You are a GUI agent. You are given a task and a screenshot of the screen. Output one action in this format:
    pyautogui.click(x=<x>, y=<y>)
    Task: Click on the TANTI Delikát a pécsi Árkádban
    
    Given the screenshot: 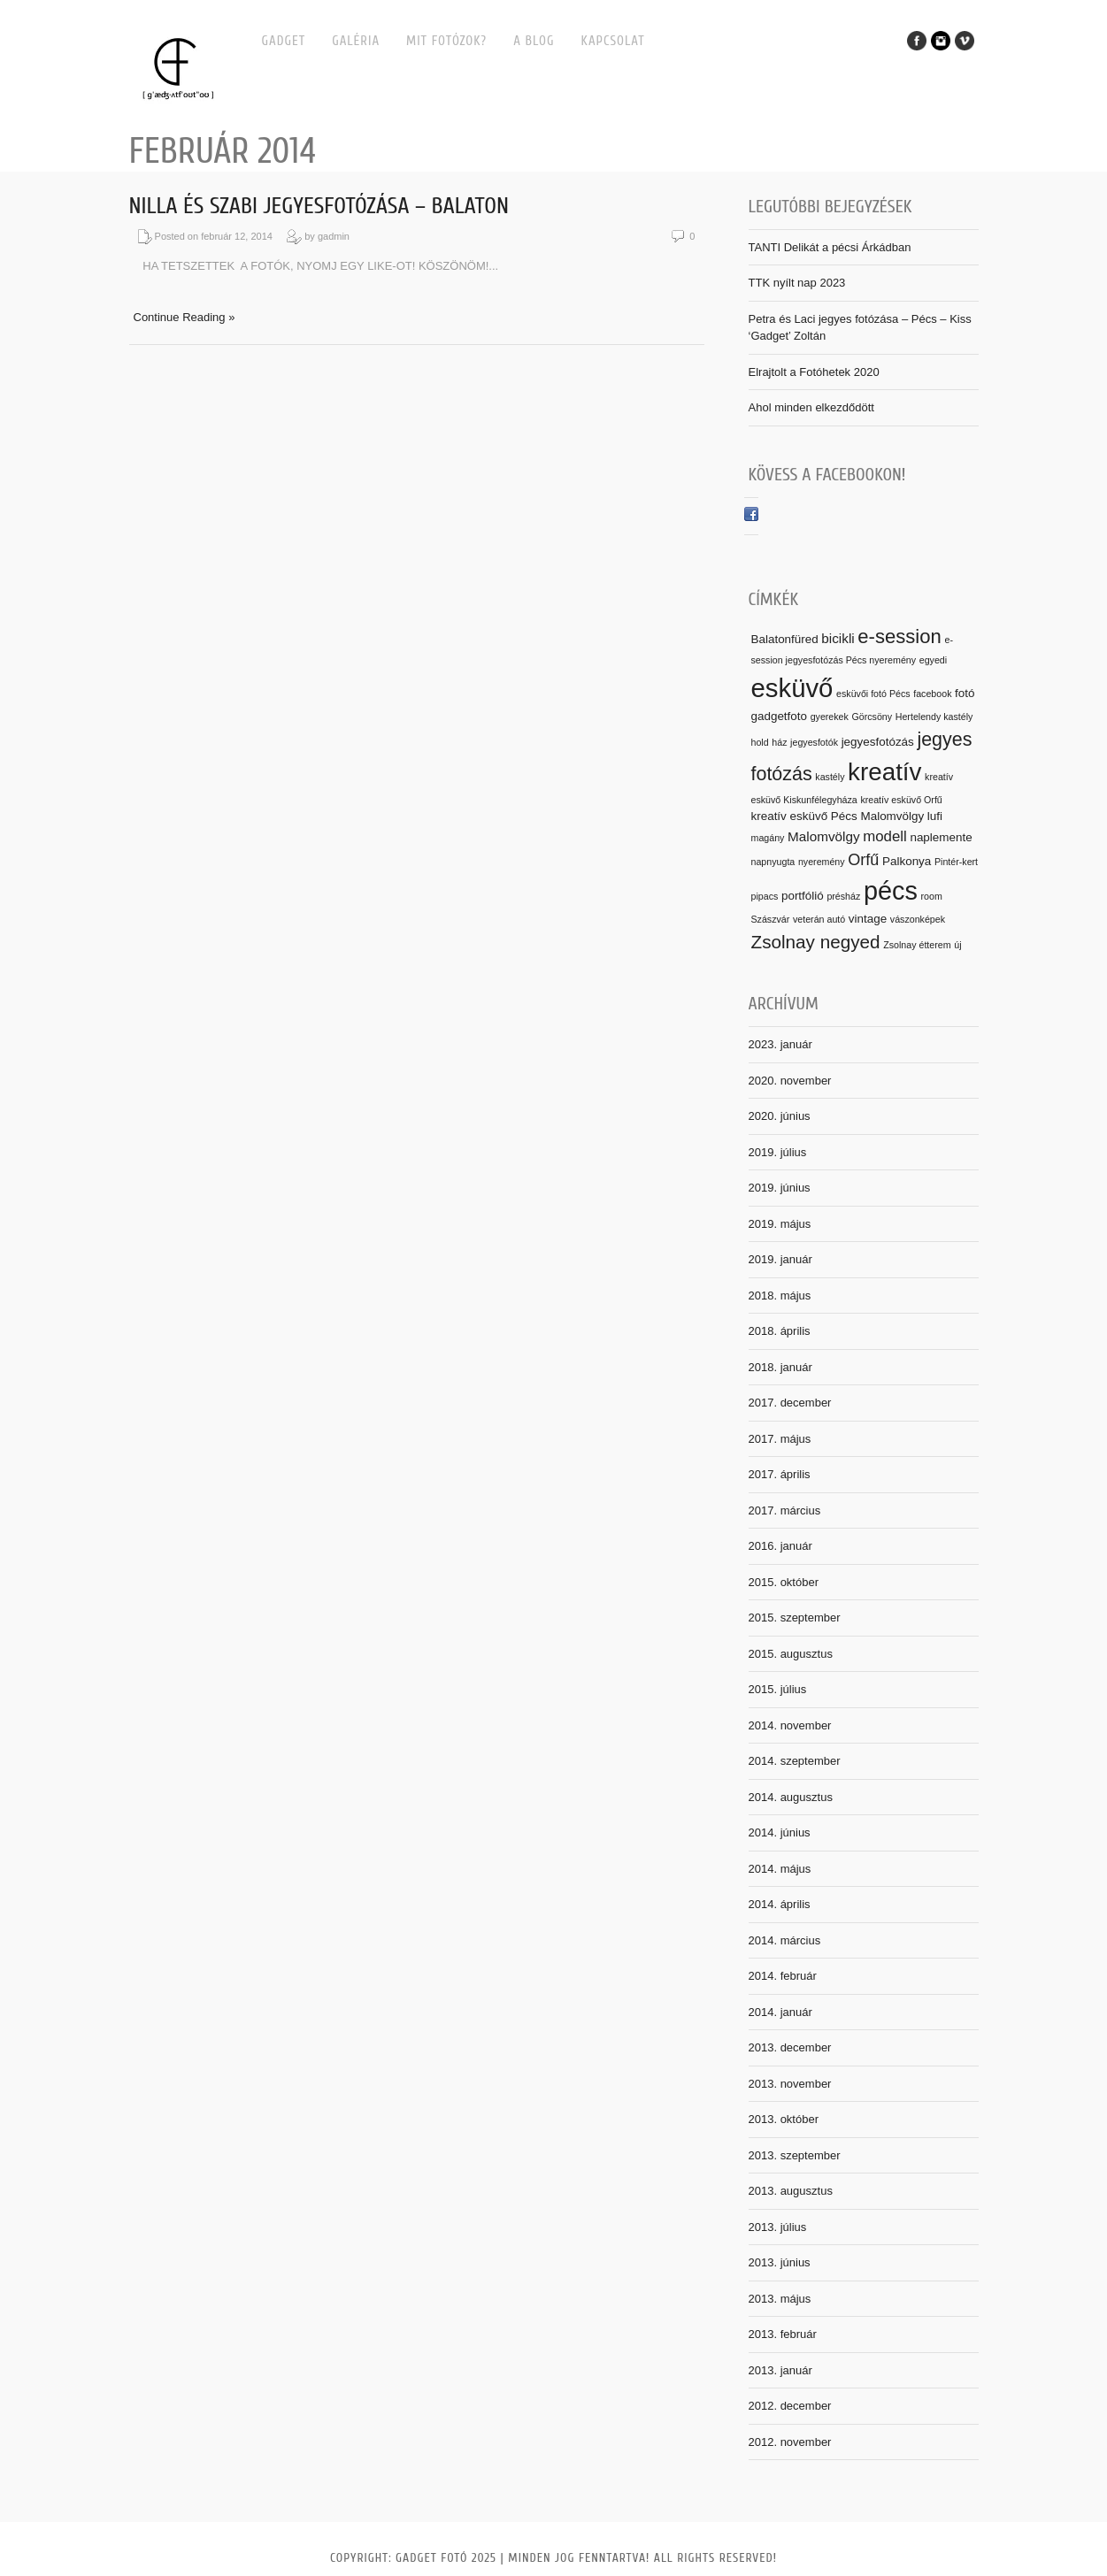 What is the action you would take?
    pyautogui.click(x=830, y=247)
    